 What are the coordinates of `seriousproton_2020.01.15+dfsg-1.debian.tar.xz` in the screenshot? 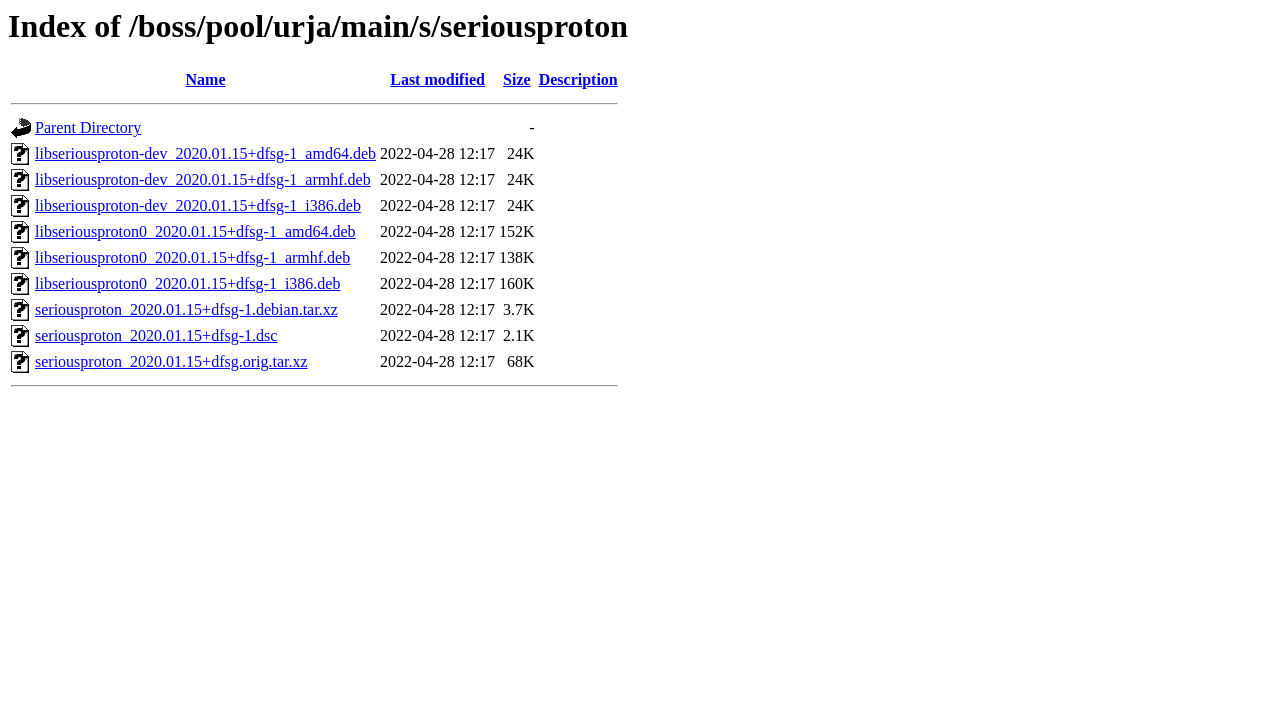 It's located at (186, 309).